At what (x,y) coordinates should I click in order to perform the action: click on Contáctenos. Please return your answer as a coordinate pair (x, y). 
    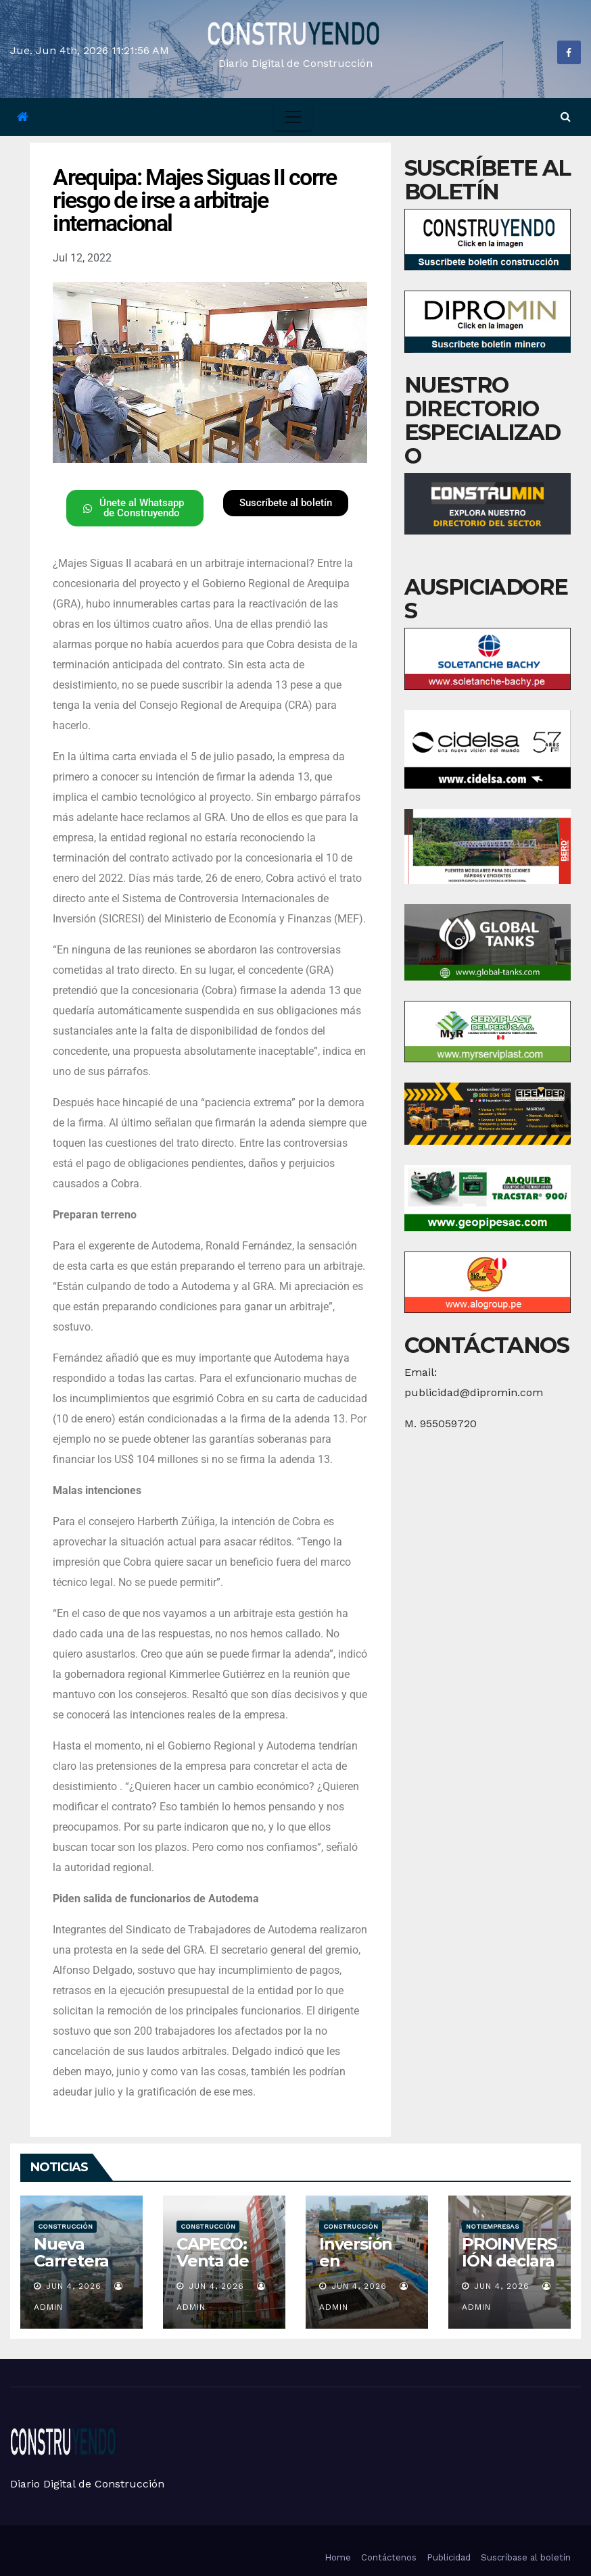
    Looking at the image, I should click on (389, 2557).